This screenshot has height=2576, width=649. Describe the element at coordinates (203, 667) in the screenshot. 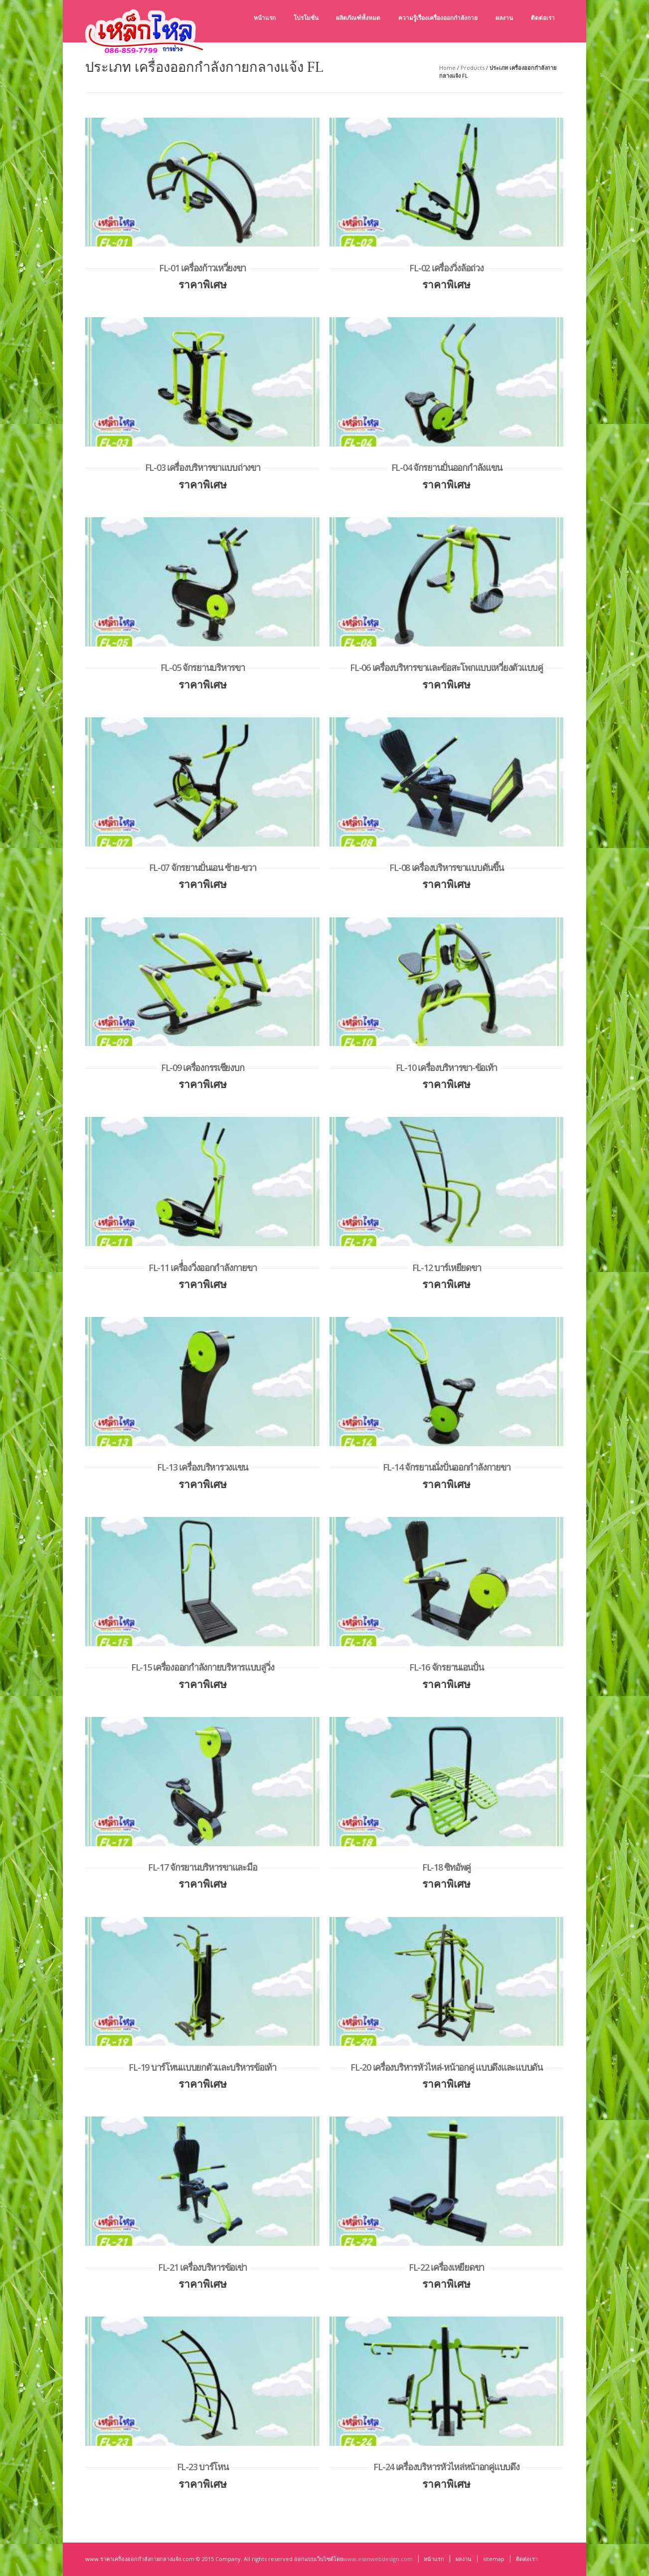

I see `FL-05 จักรยานบริหารขา` at that location.